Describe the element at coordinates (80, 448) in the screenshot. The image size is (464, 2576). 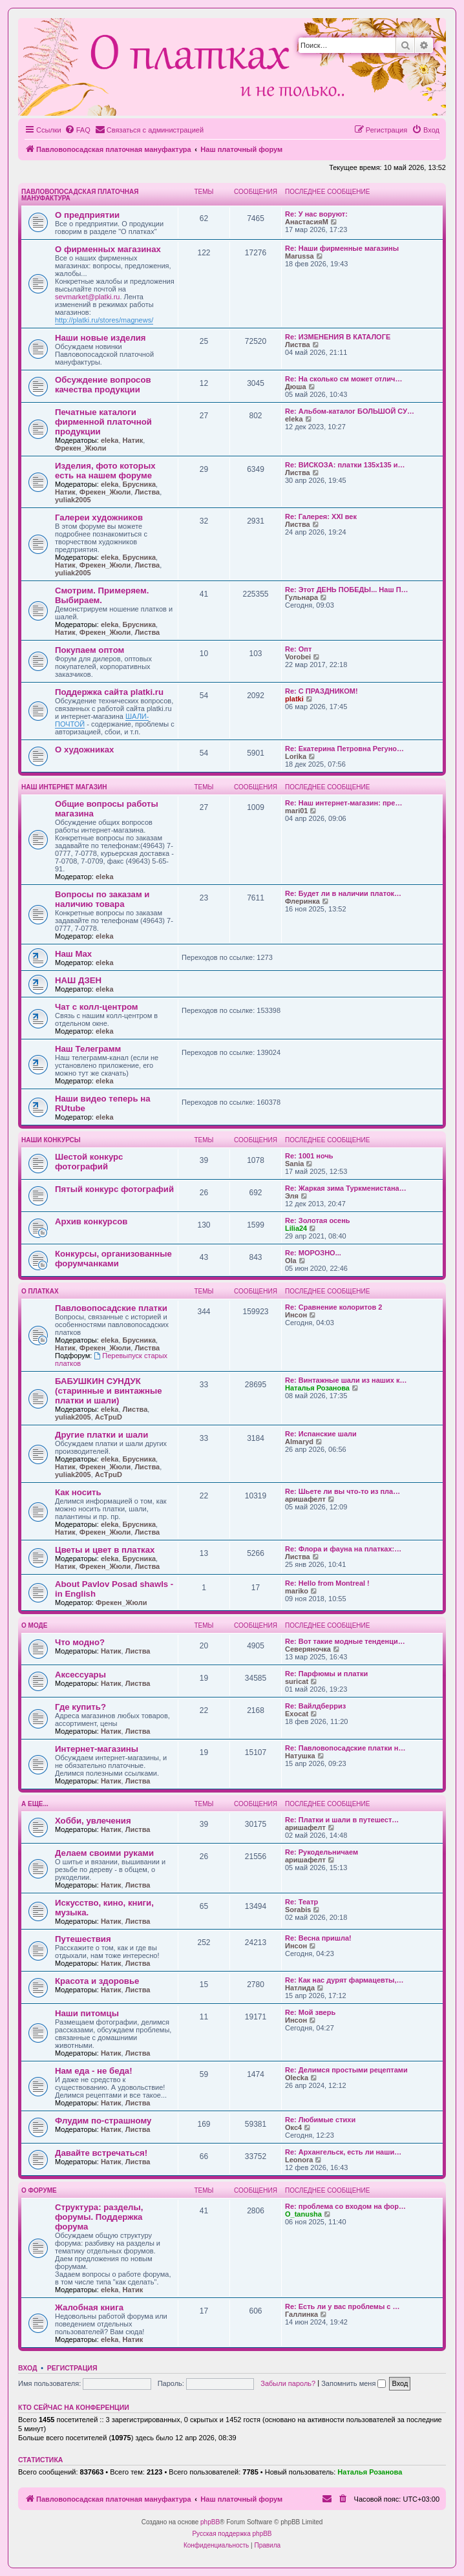
I see `Фрекен_Жюли` at that location.